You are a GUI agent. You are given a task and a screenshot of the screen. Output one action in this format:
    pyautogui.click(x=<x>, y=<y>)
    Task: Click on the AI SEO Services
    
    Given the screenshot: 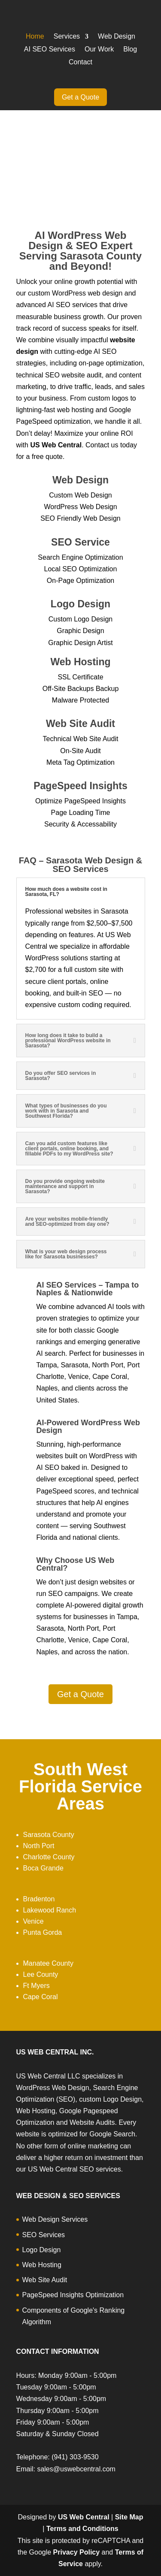 What is the action you would take?
    pyautogui.click(x=49, y=49)
    